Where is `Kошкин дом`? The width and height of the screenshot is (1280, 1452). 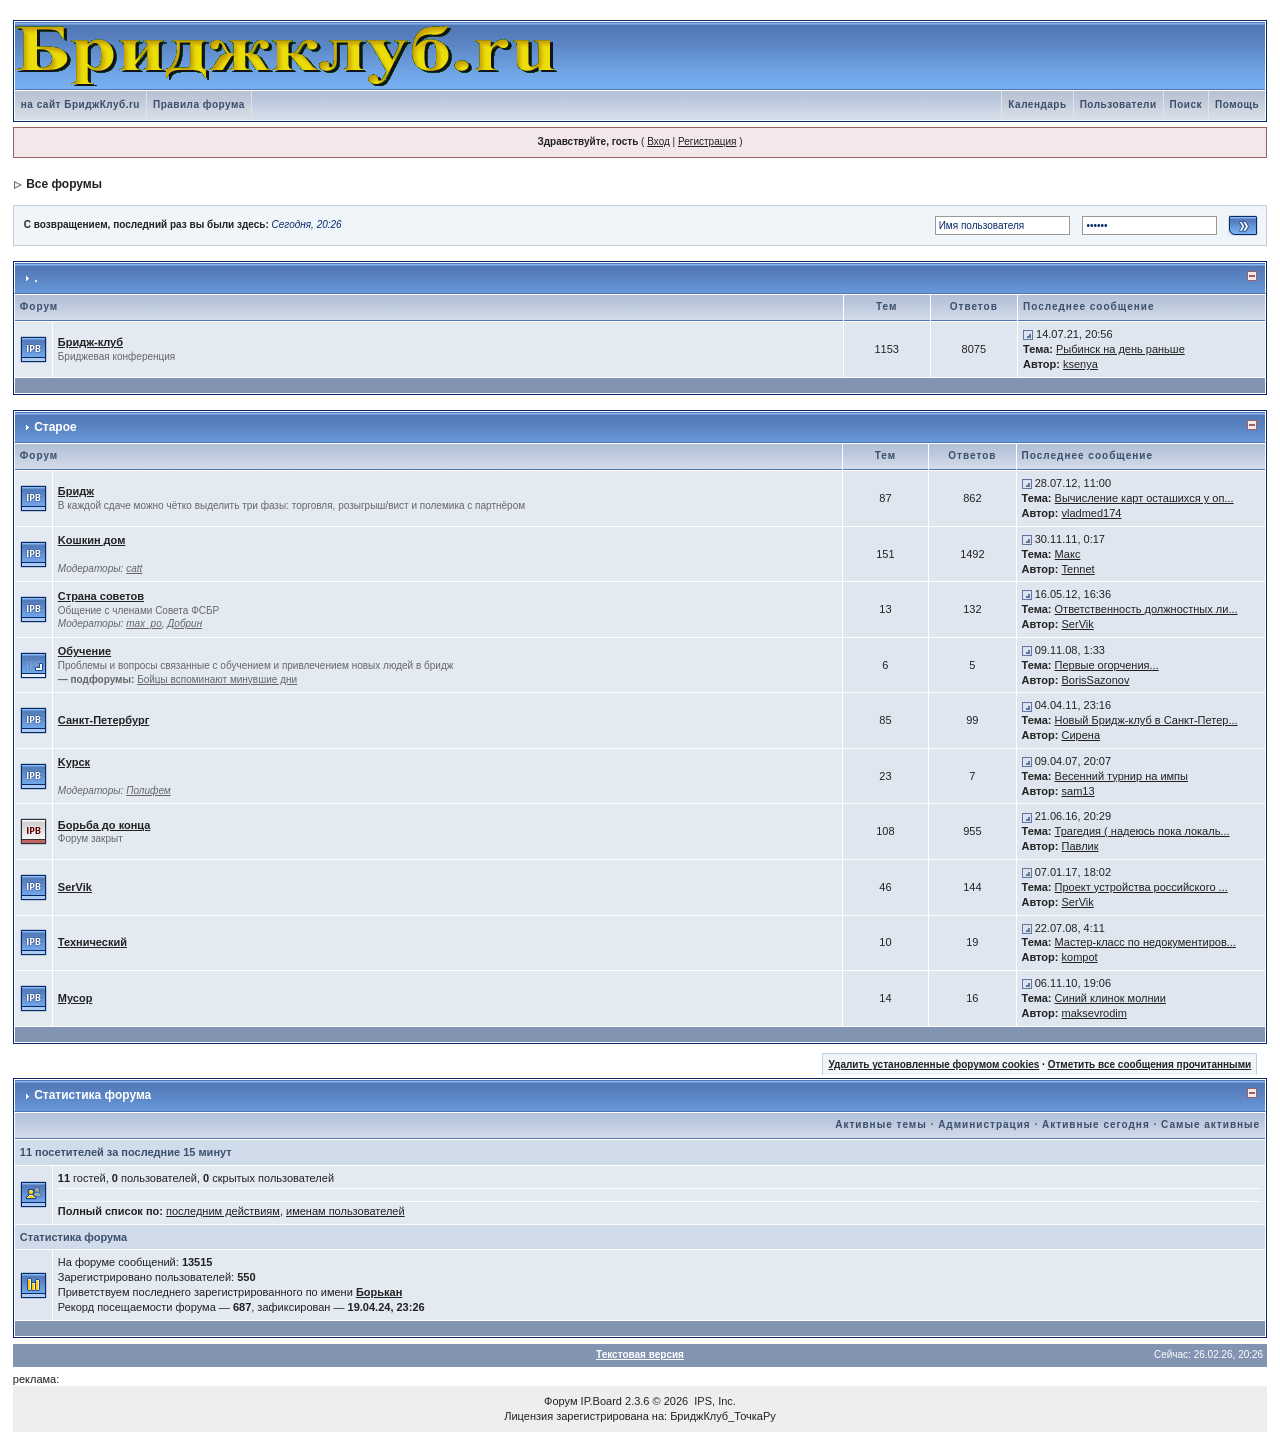
Kошкин дом is located at coordinates (92, 540).